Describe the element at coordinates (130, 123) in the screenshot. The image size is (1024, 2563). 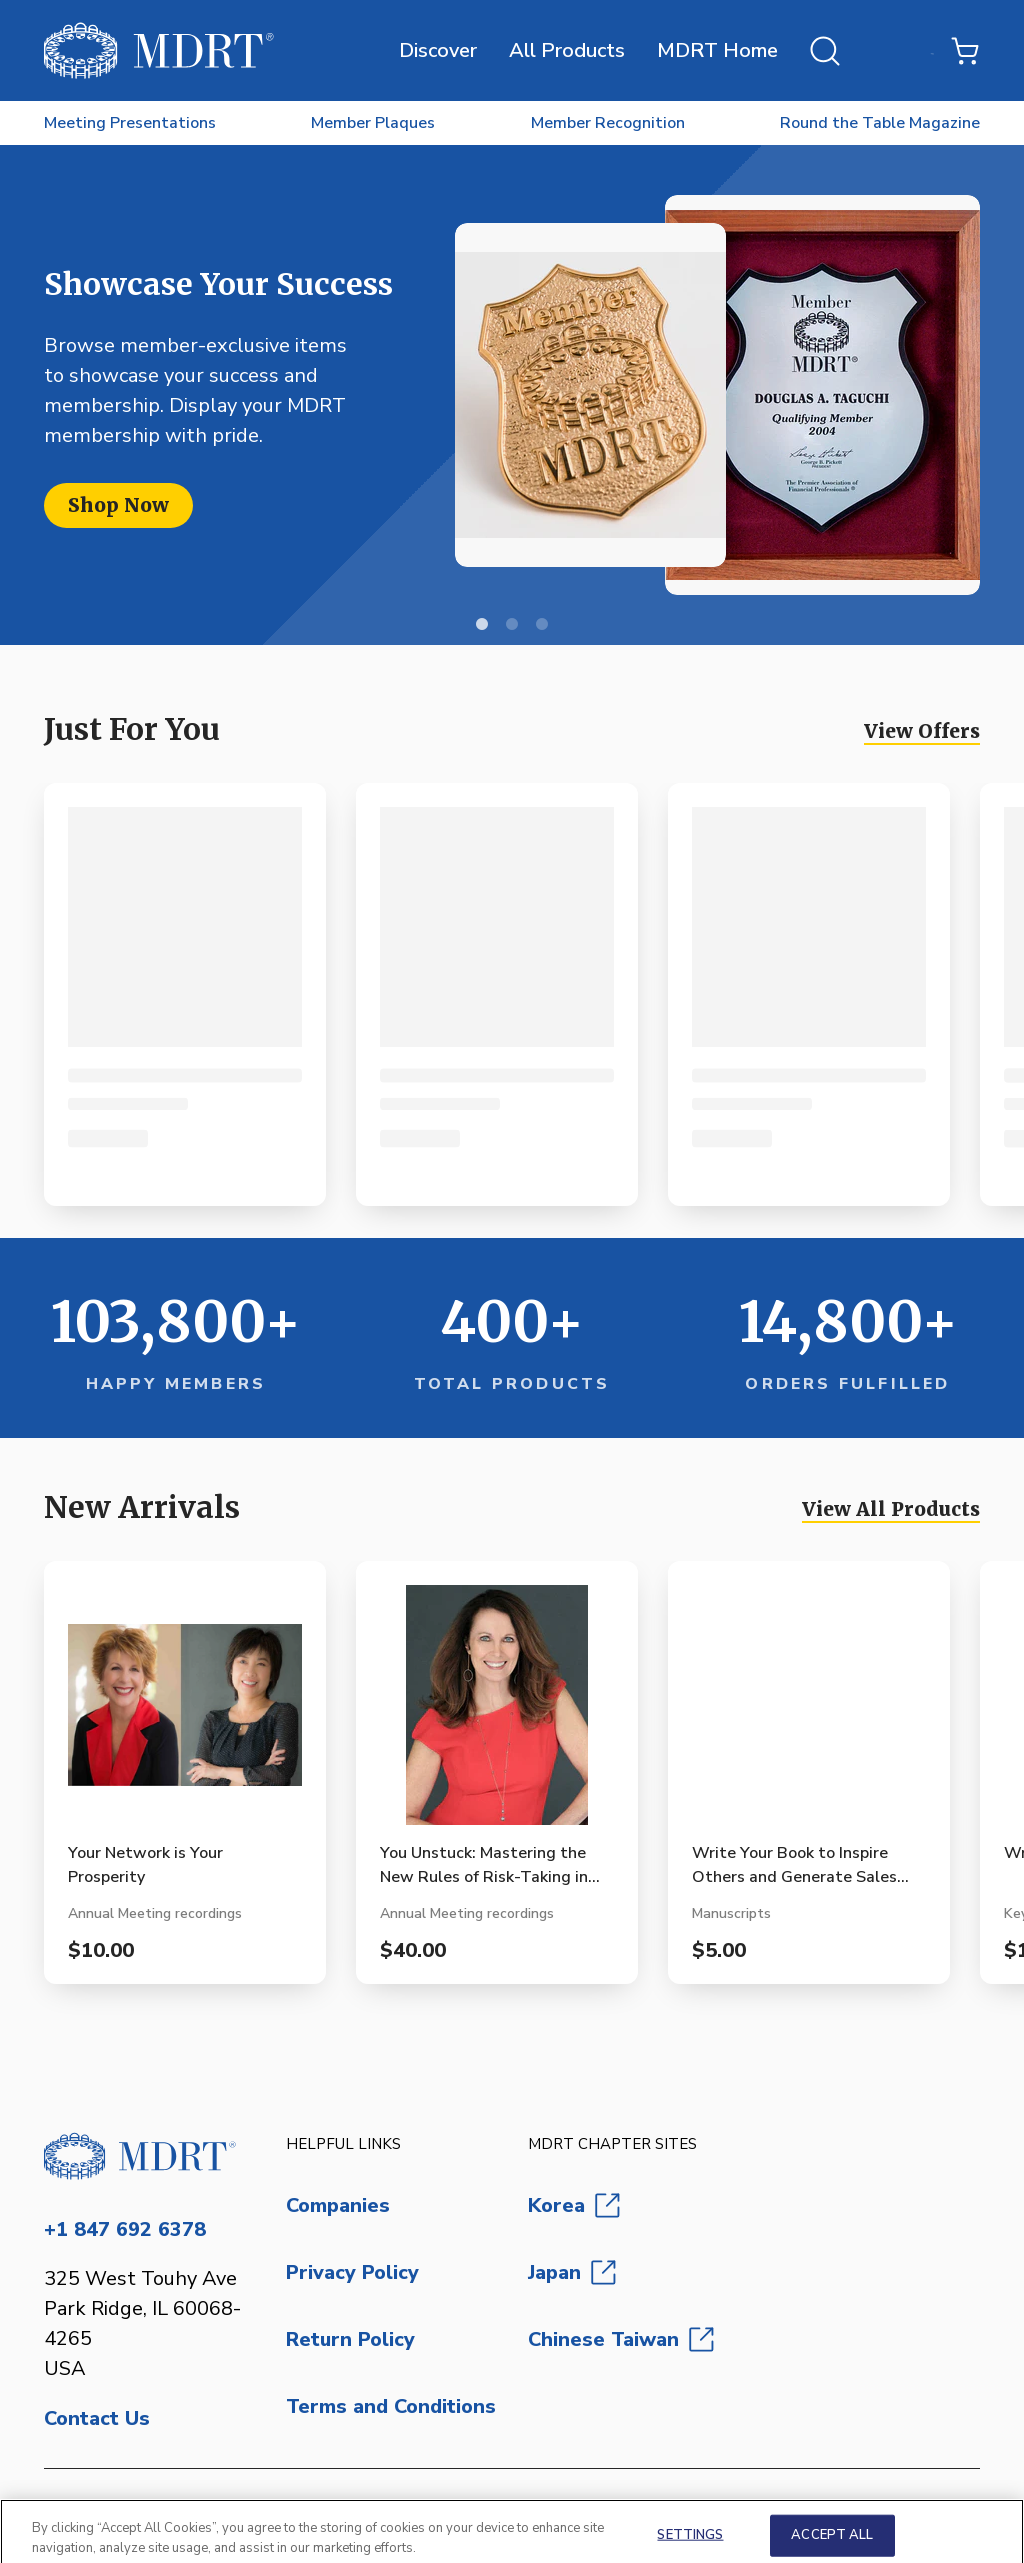
I see `Meeting Presentations [menuitem]` at that location.